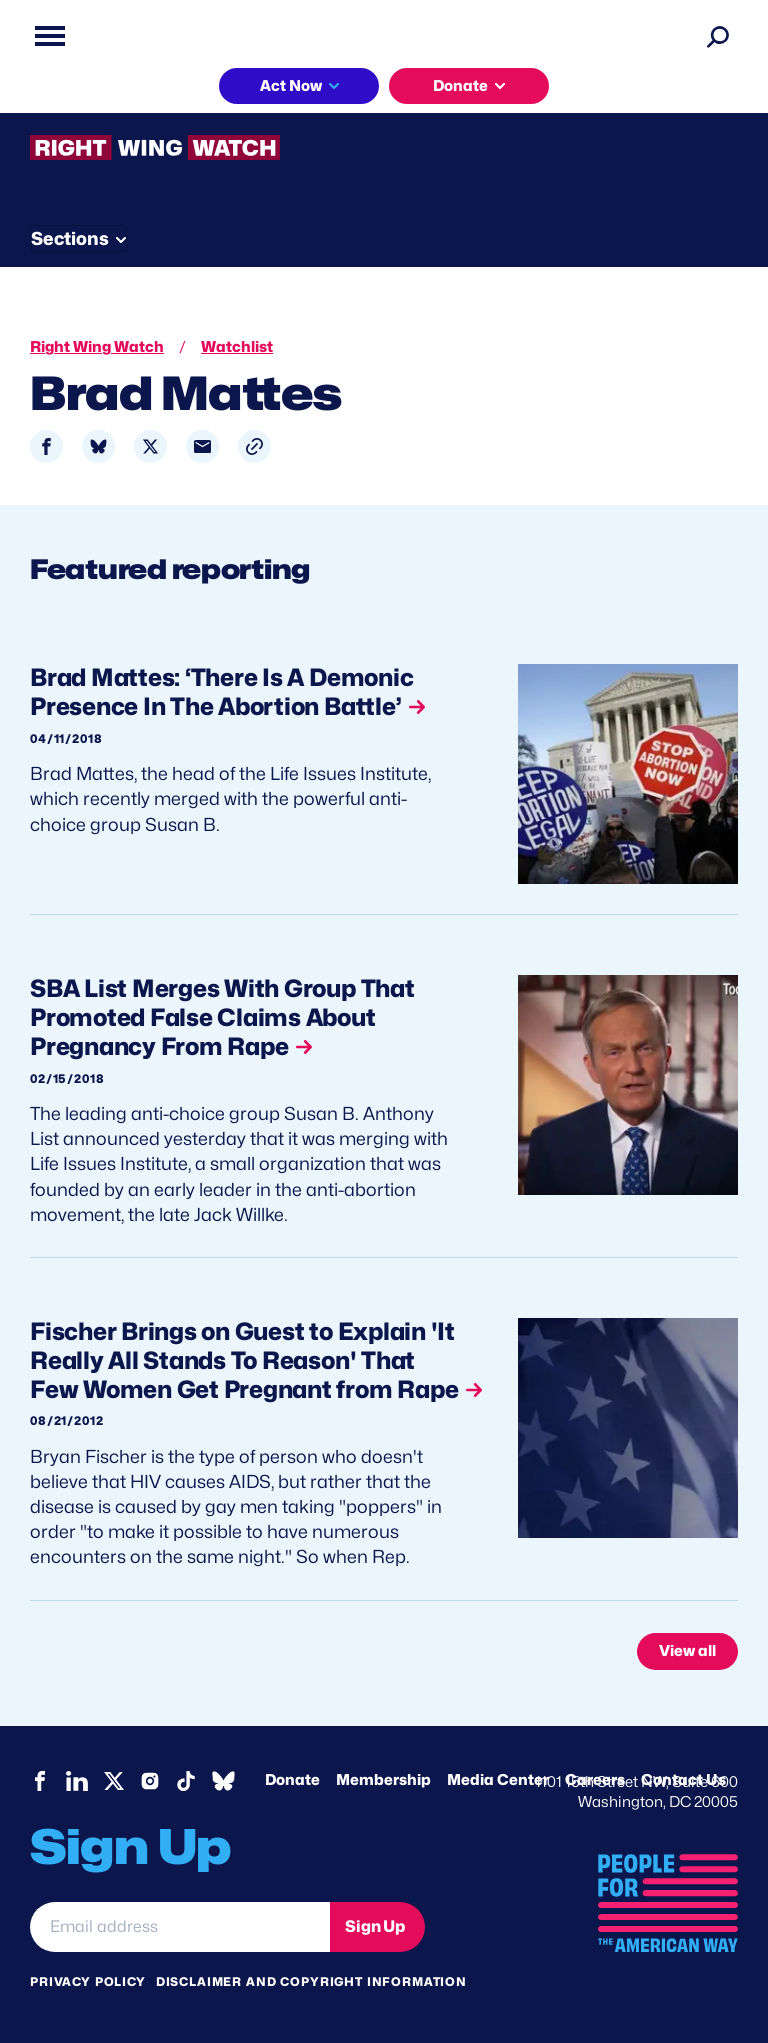 The image size is (768, 2043). Describe the element at coordinates (460, 86) in the screenshot. I see `Donate` at that location.